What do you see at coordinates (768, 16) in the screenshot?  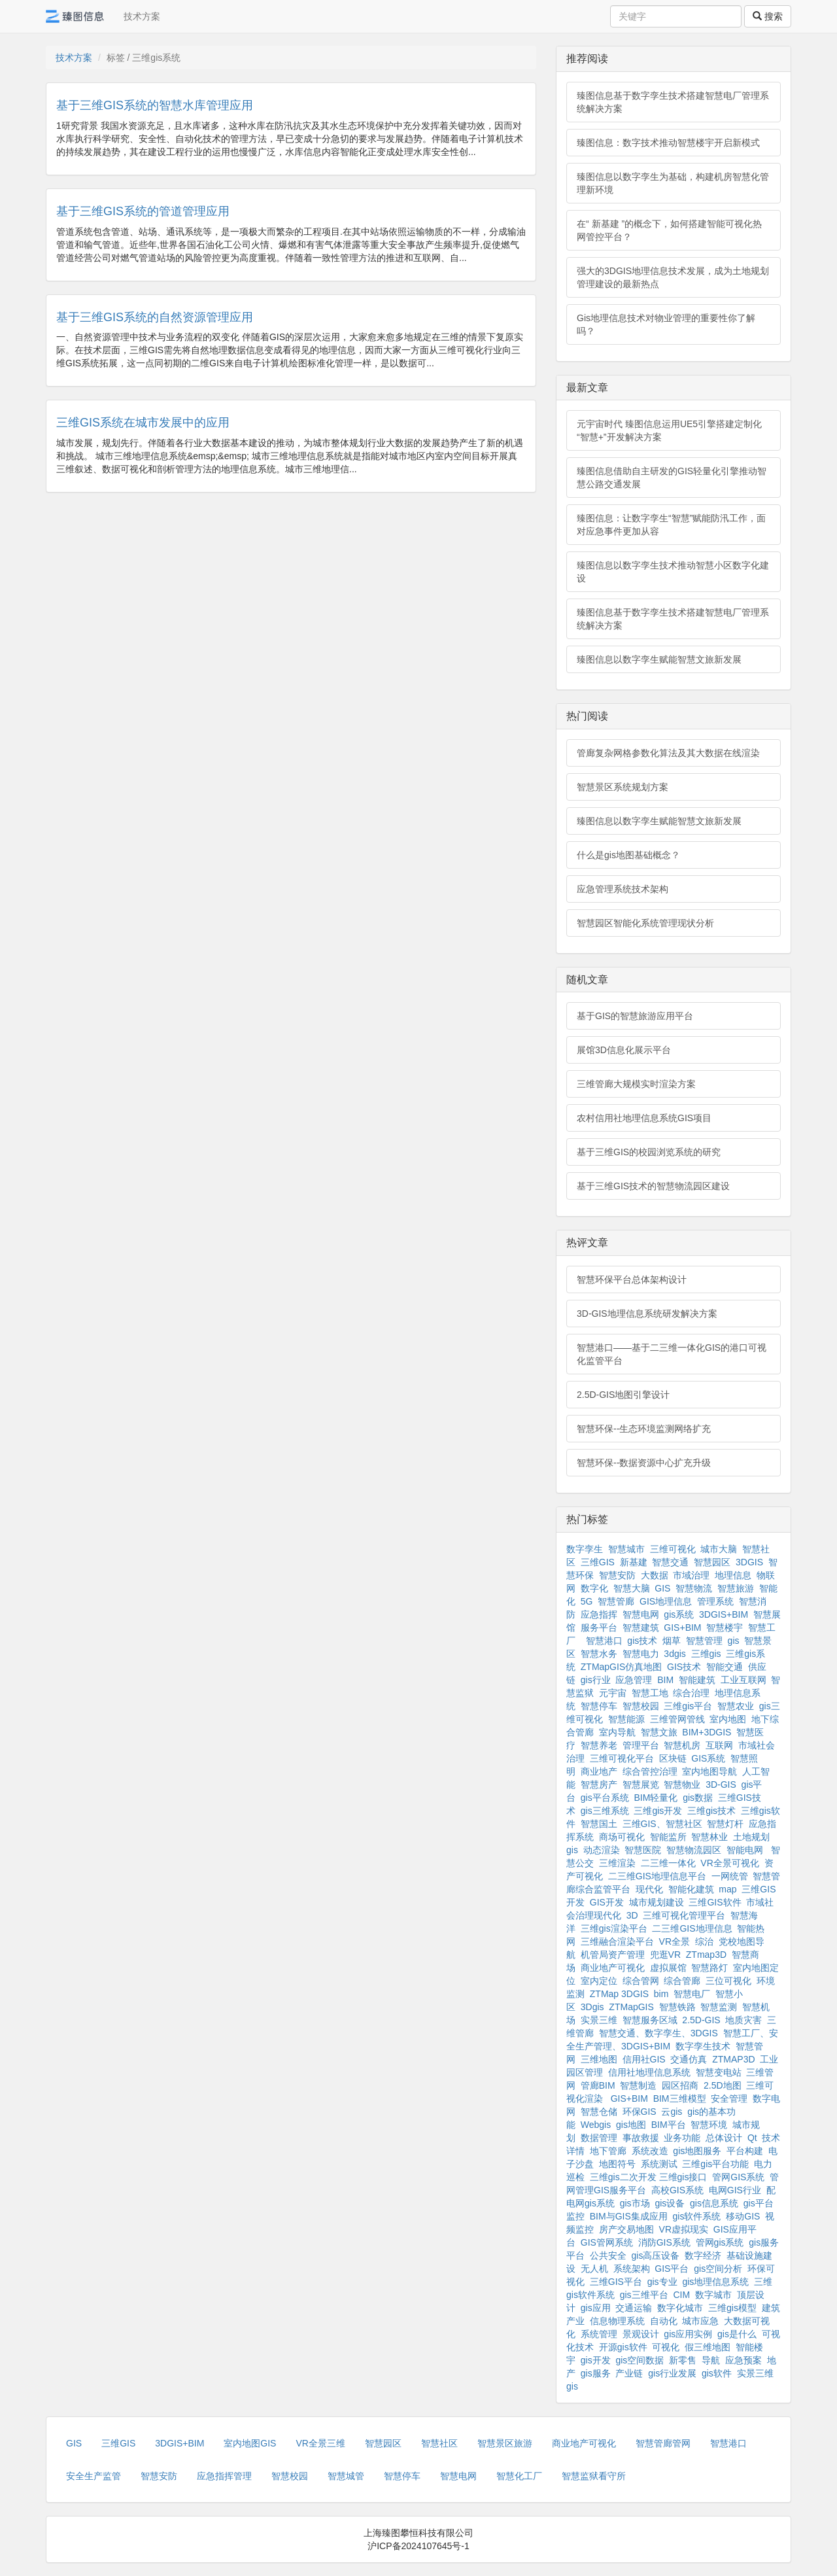 I see `搜索` at bounding box center [768, 16].